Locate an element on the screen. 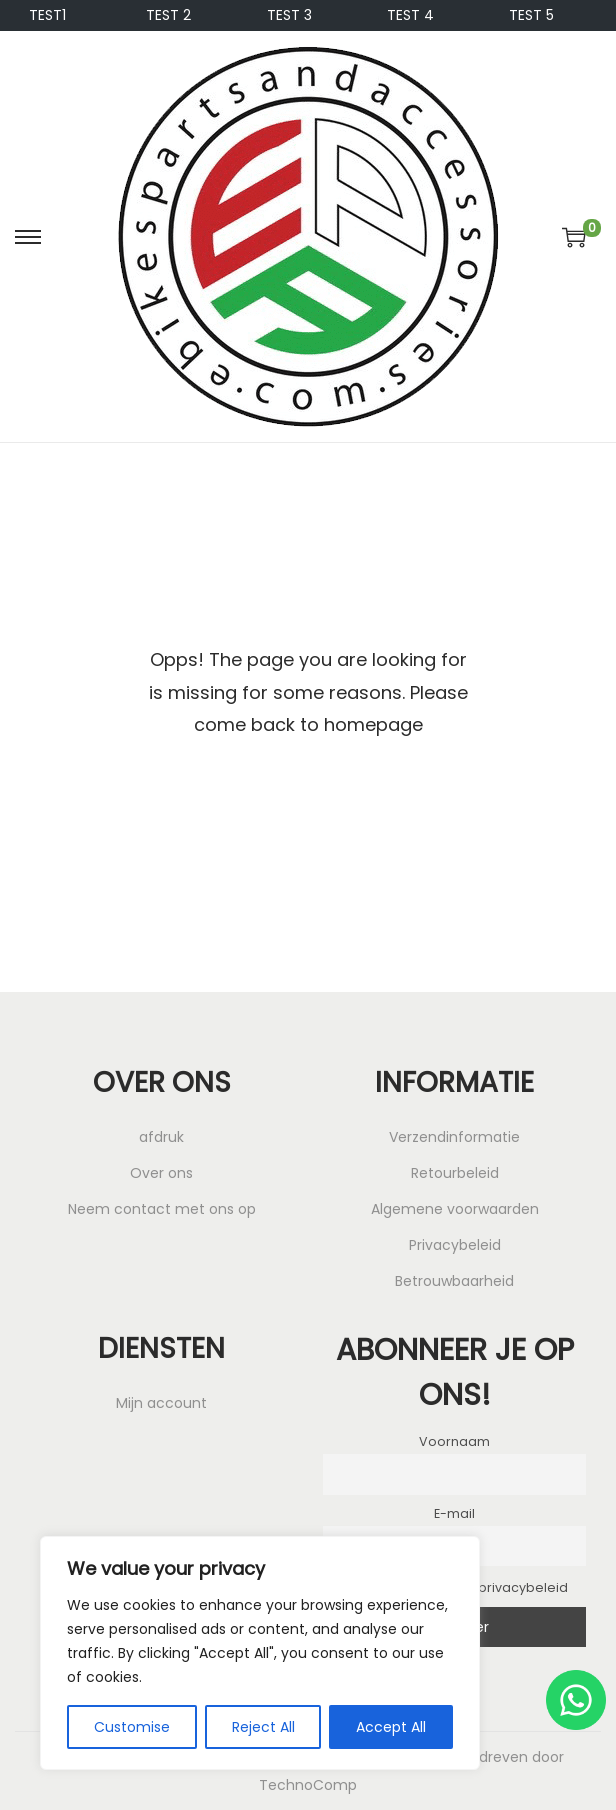 The width and height of the screenshot is (616, 1810). [region] is located at coordinates (260, 1653).